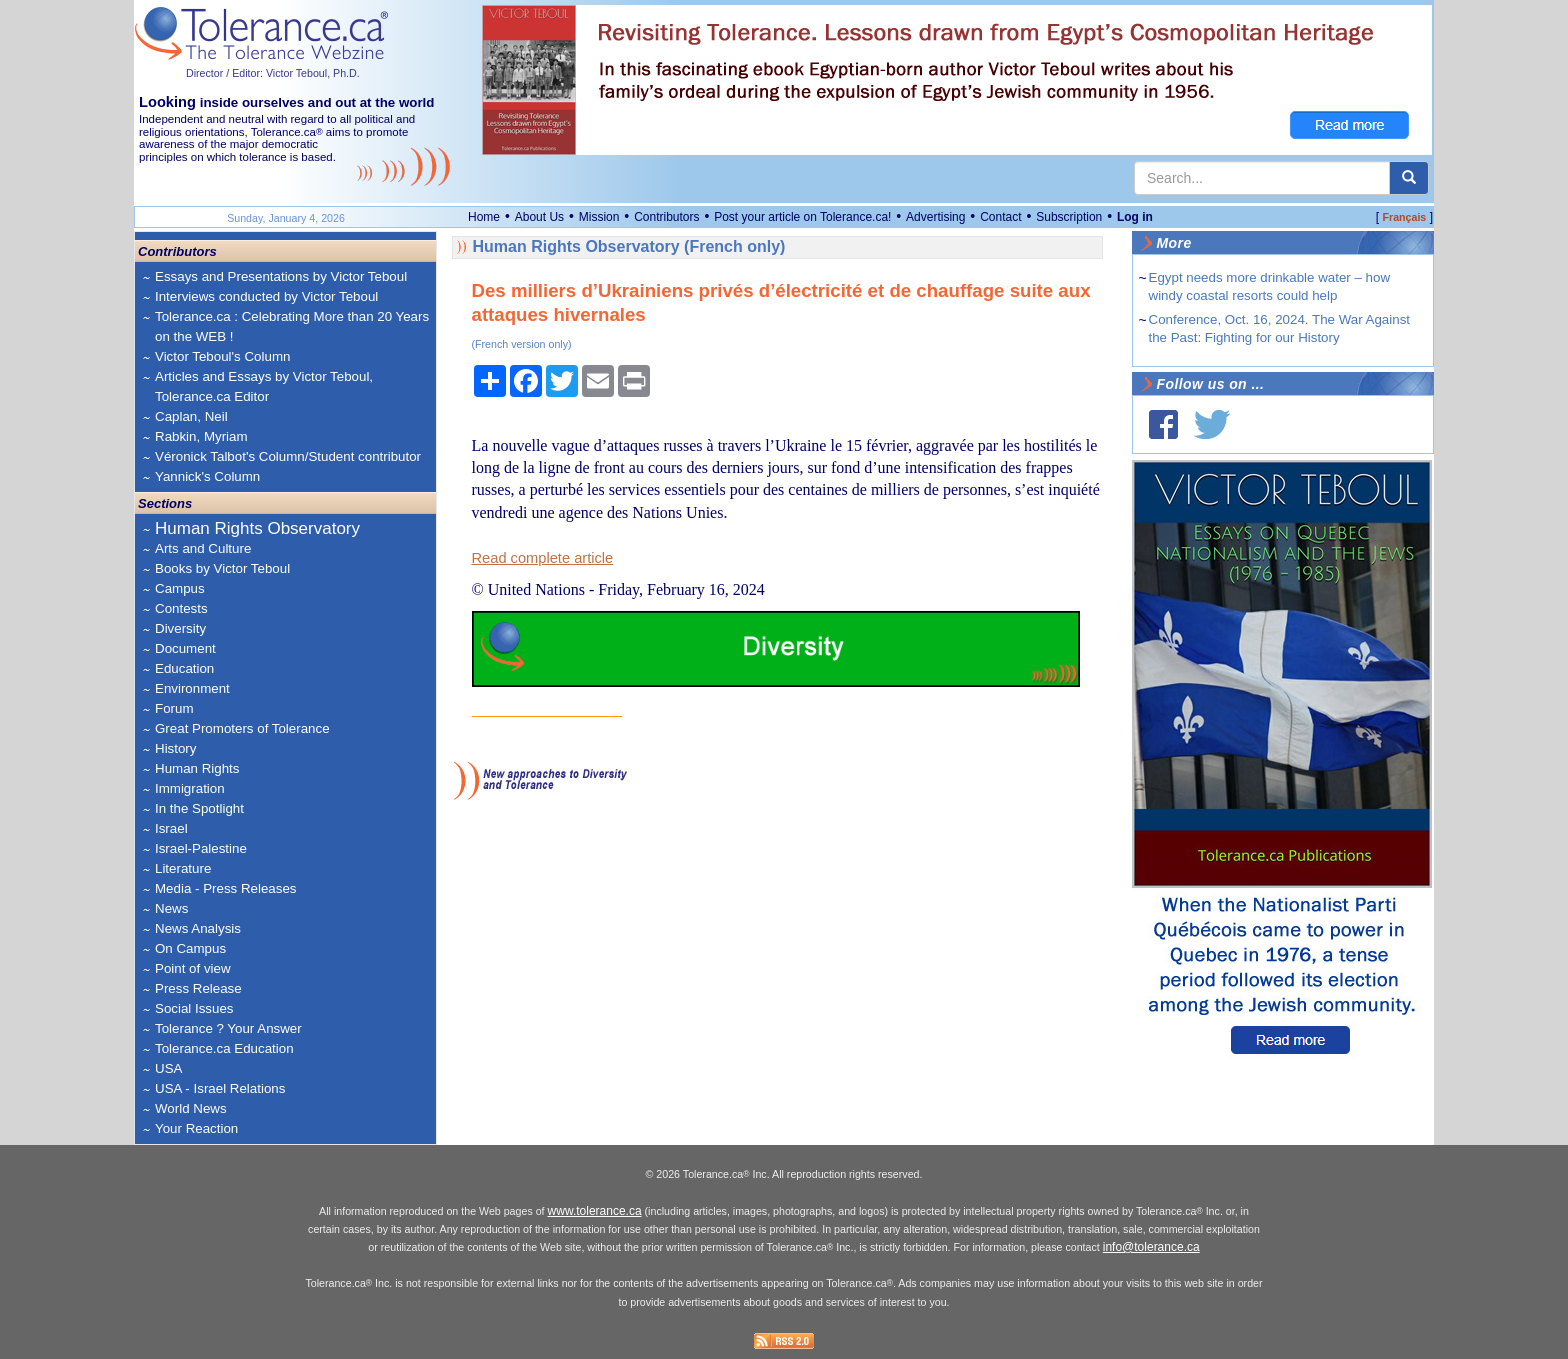  I want to click on Essays and Presentations by Victor Teboul, so click(281, 276).